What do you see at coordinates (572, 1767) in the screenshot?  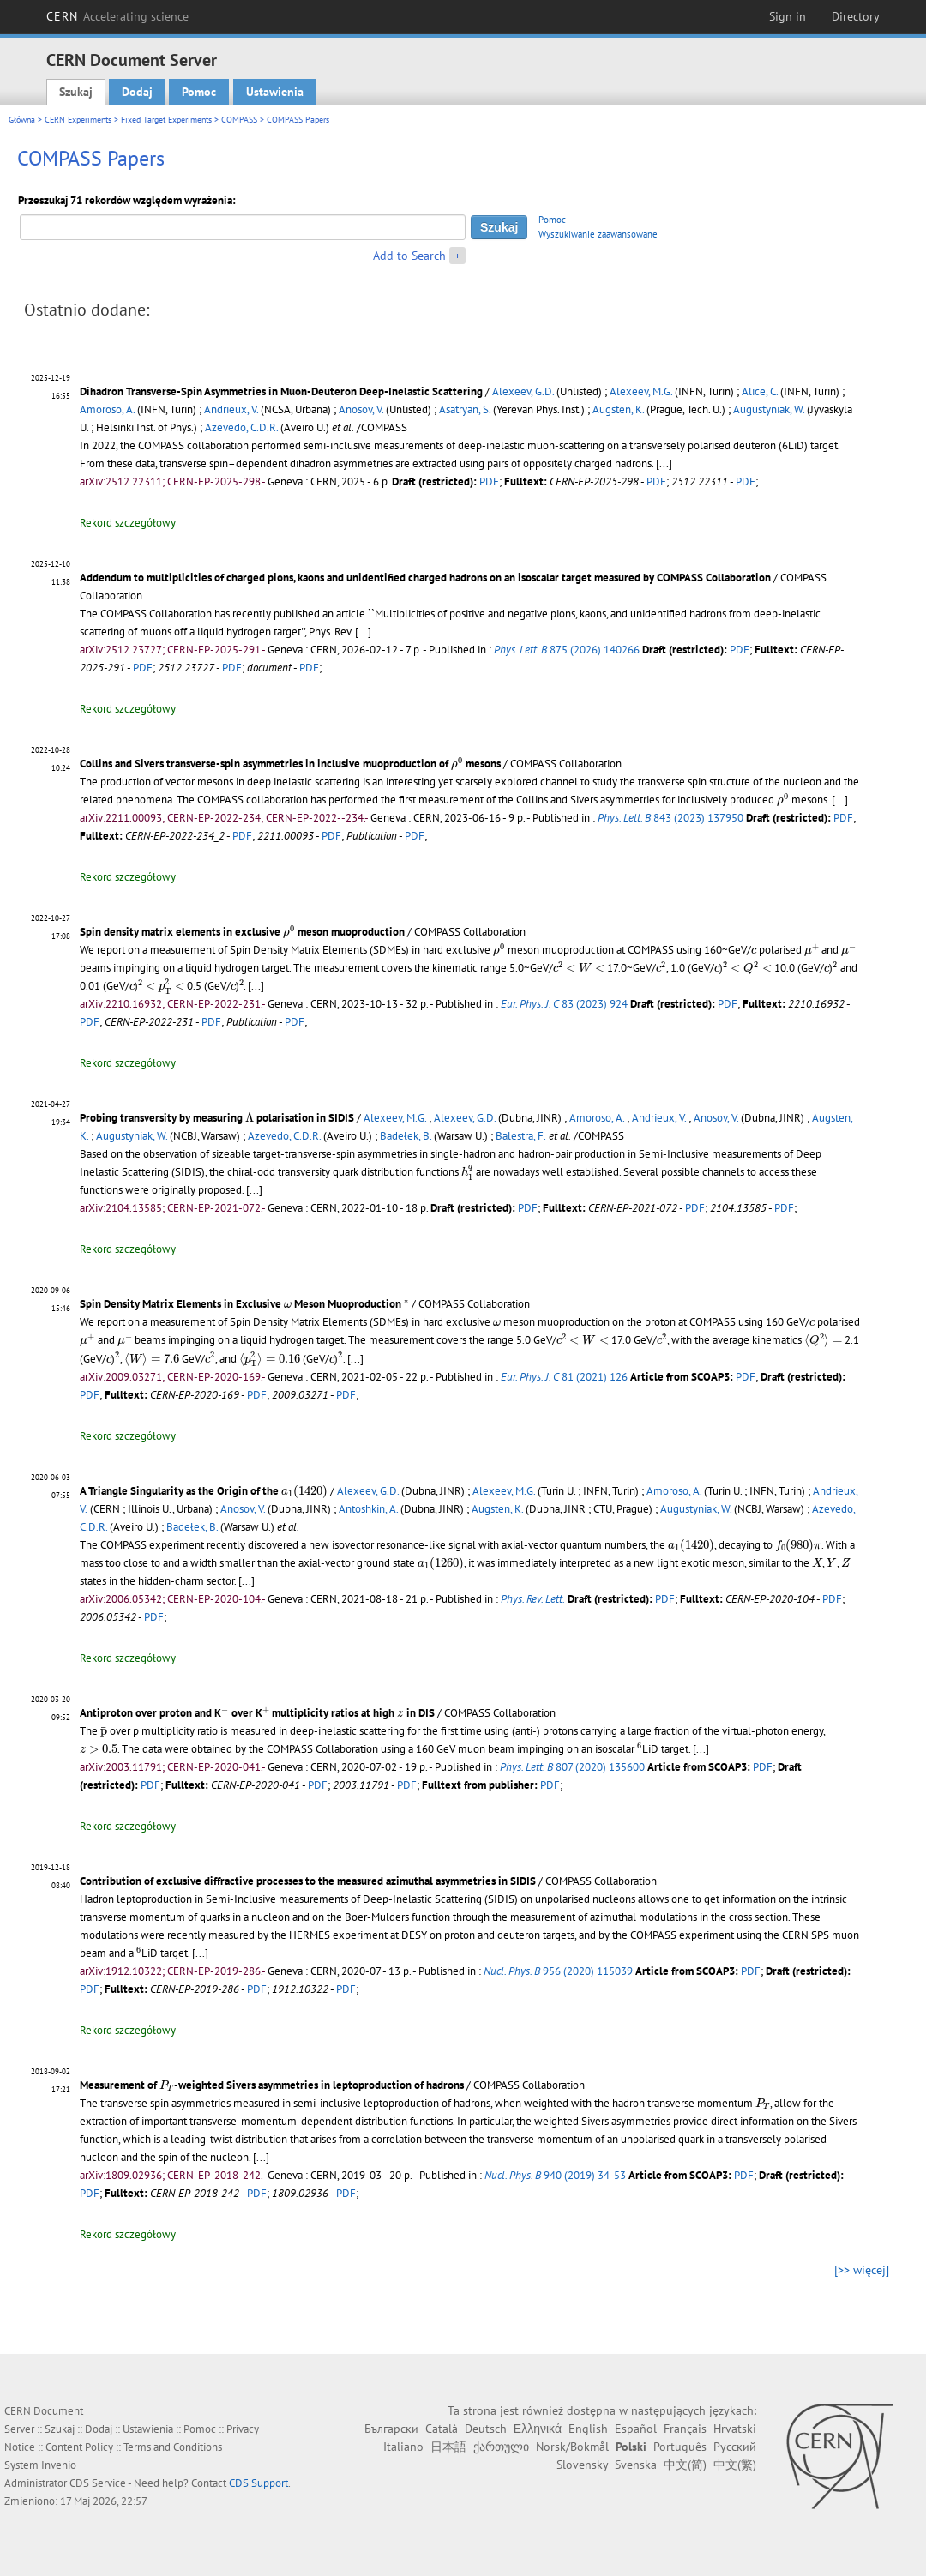 I see `807 (2020) 135600` at bounding box center [572, 1767].